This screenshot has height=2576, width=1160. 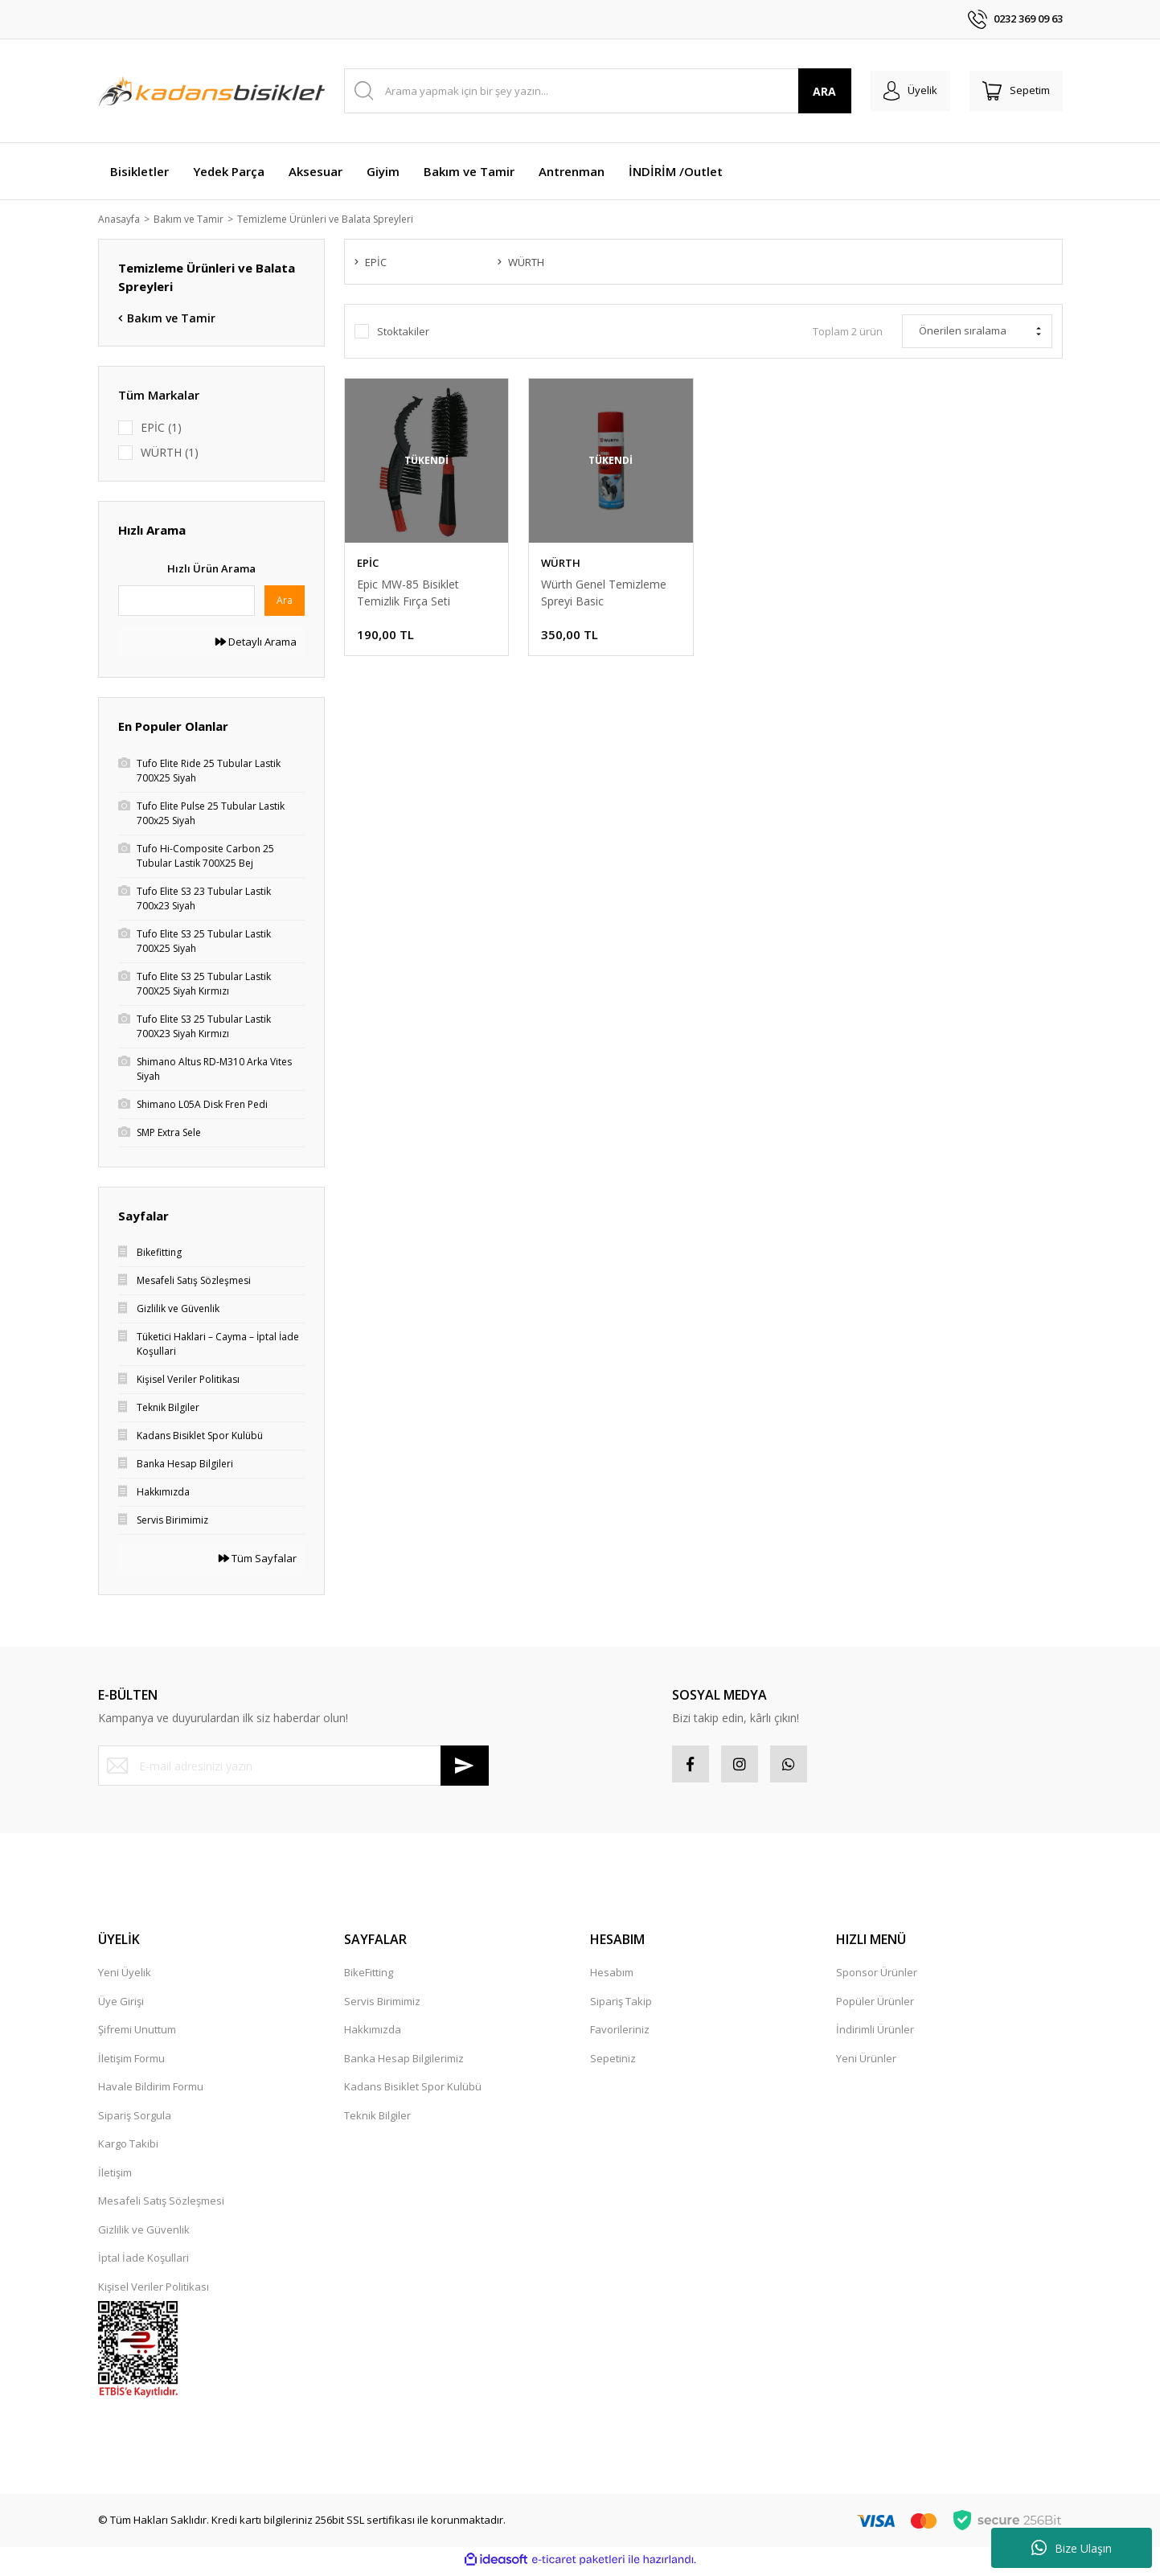 I want to click on [Submit], so click(x=465, y=1767).